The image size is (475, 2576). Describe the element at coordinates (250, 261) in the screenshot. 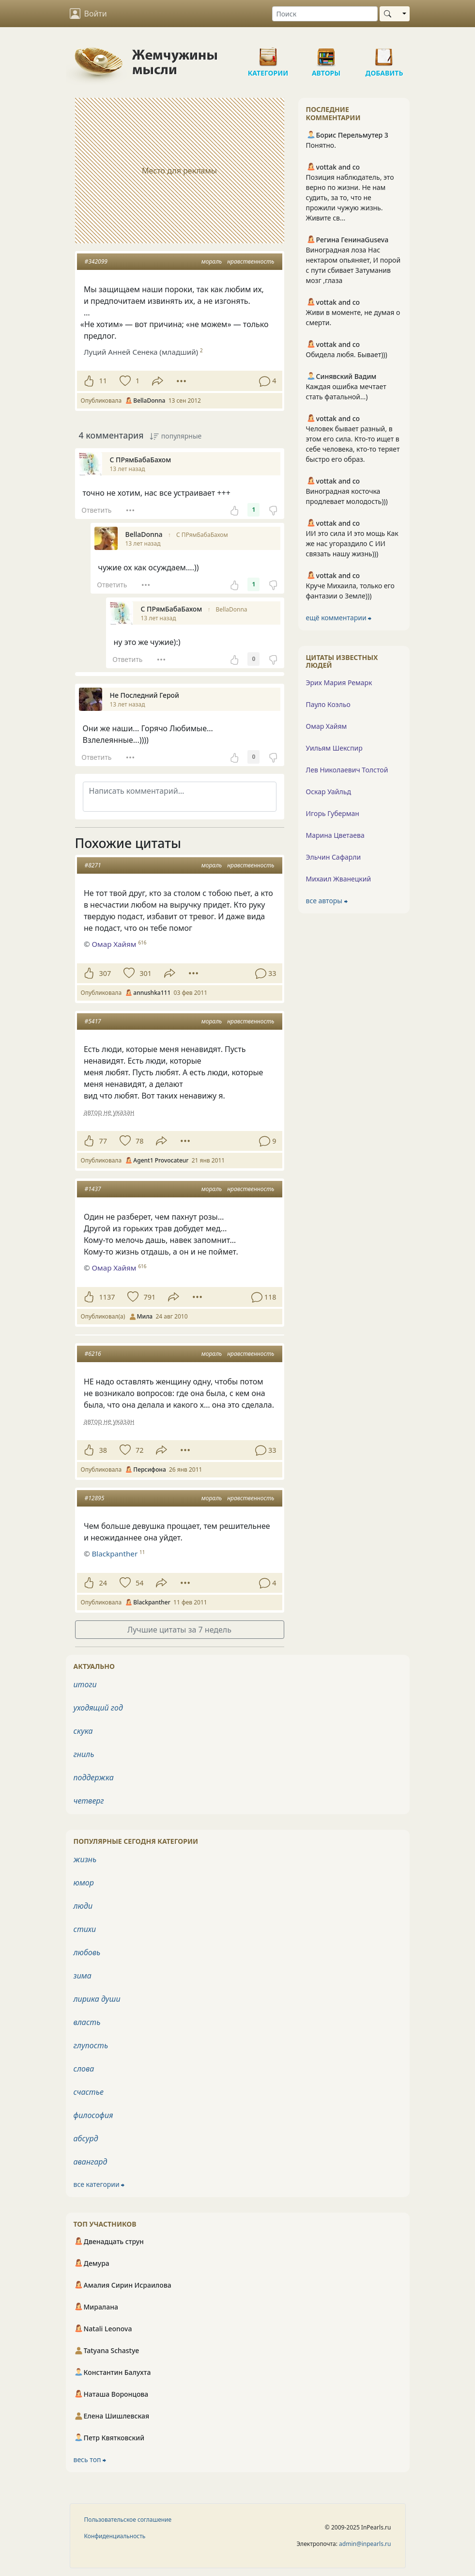

I see `нравственность` at that location.